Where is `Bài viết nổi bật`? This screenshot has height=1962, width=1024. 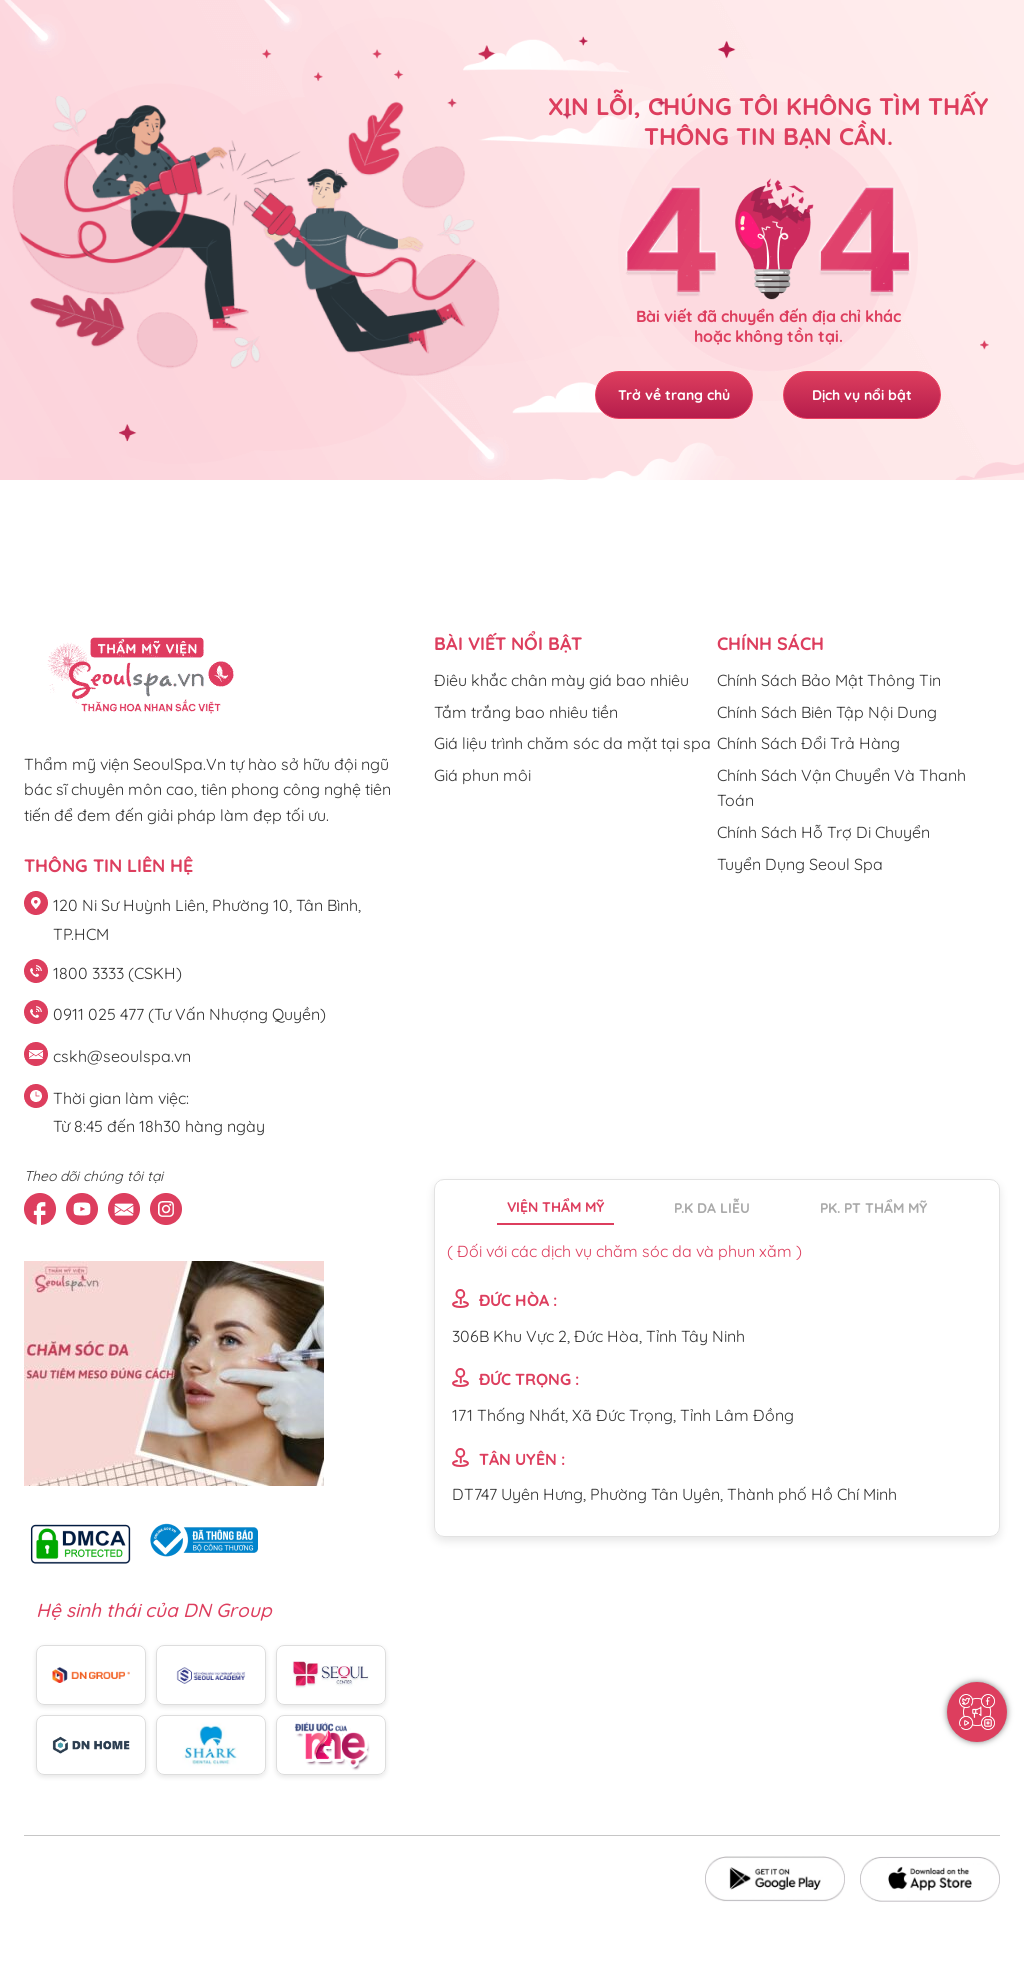
Bài viết nổi bật is located at coordinates (508, 643).